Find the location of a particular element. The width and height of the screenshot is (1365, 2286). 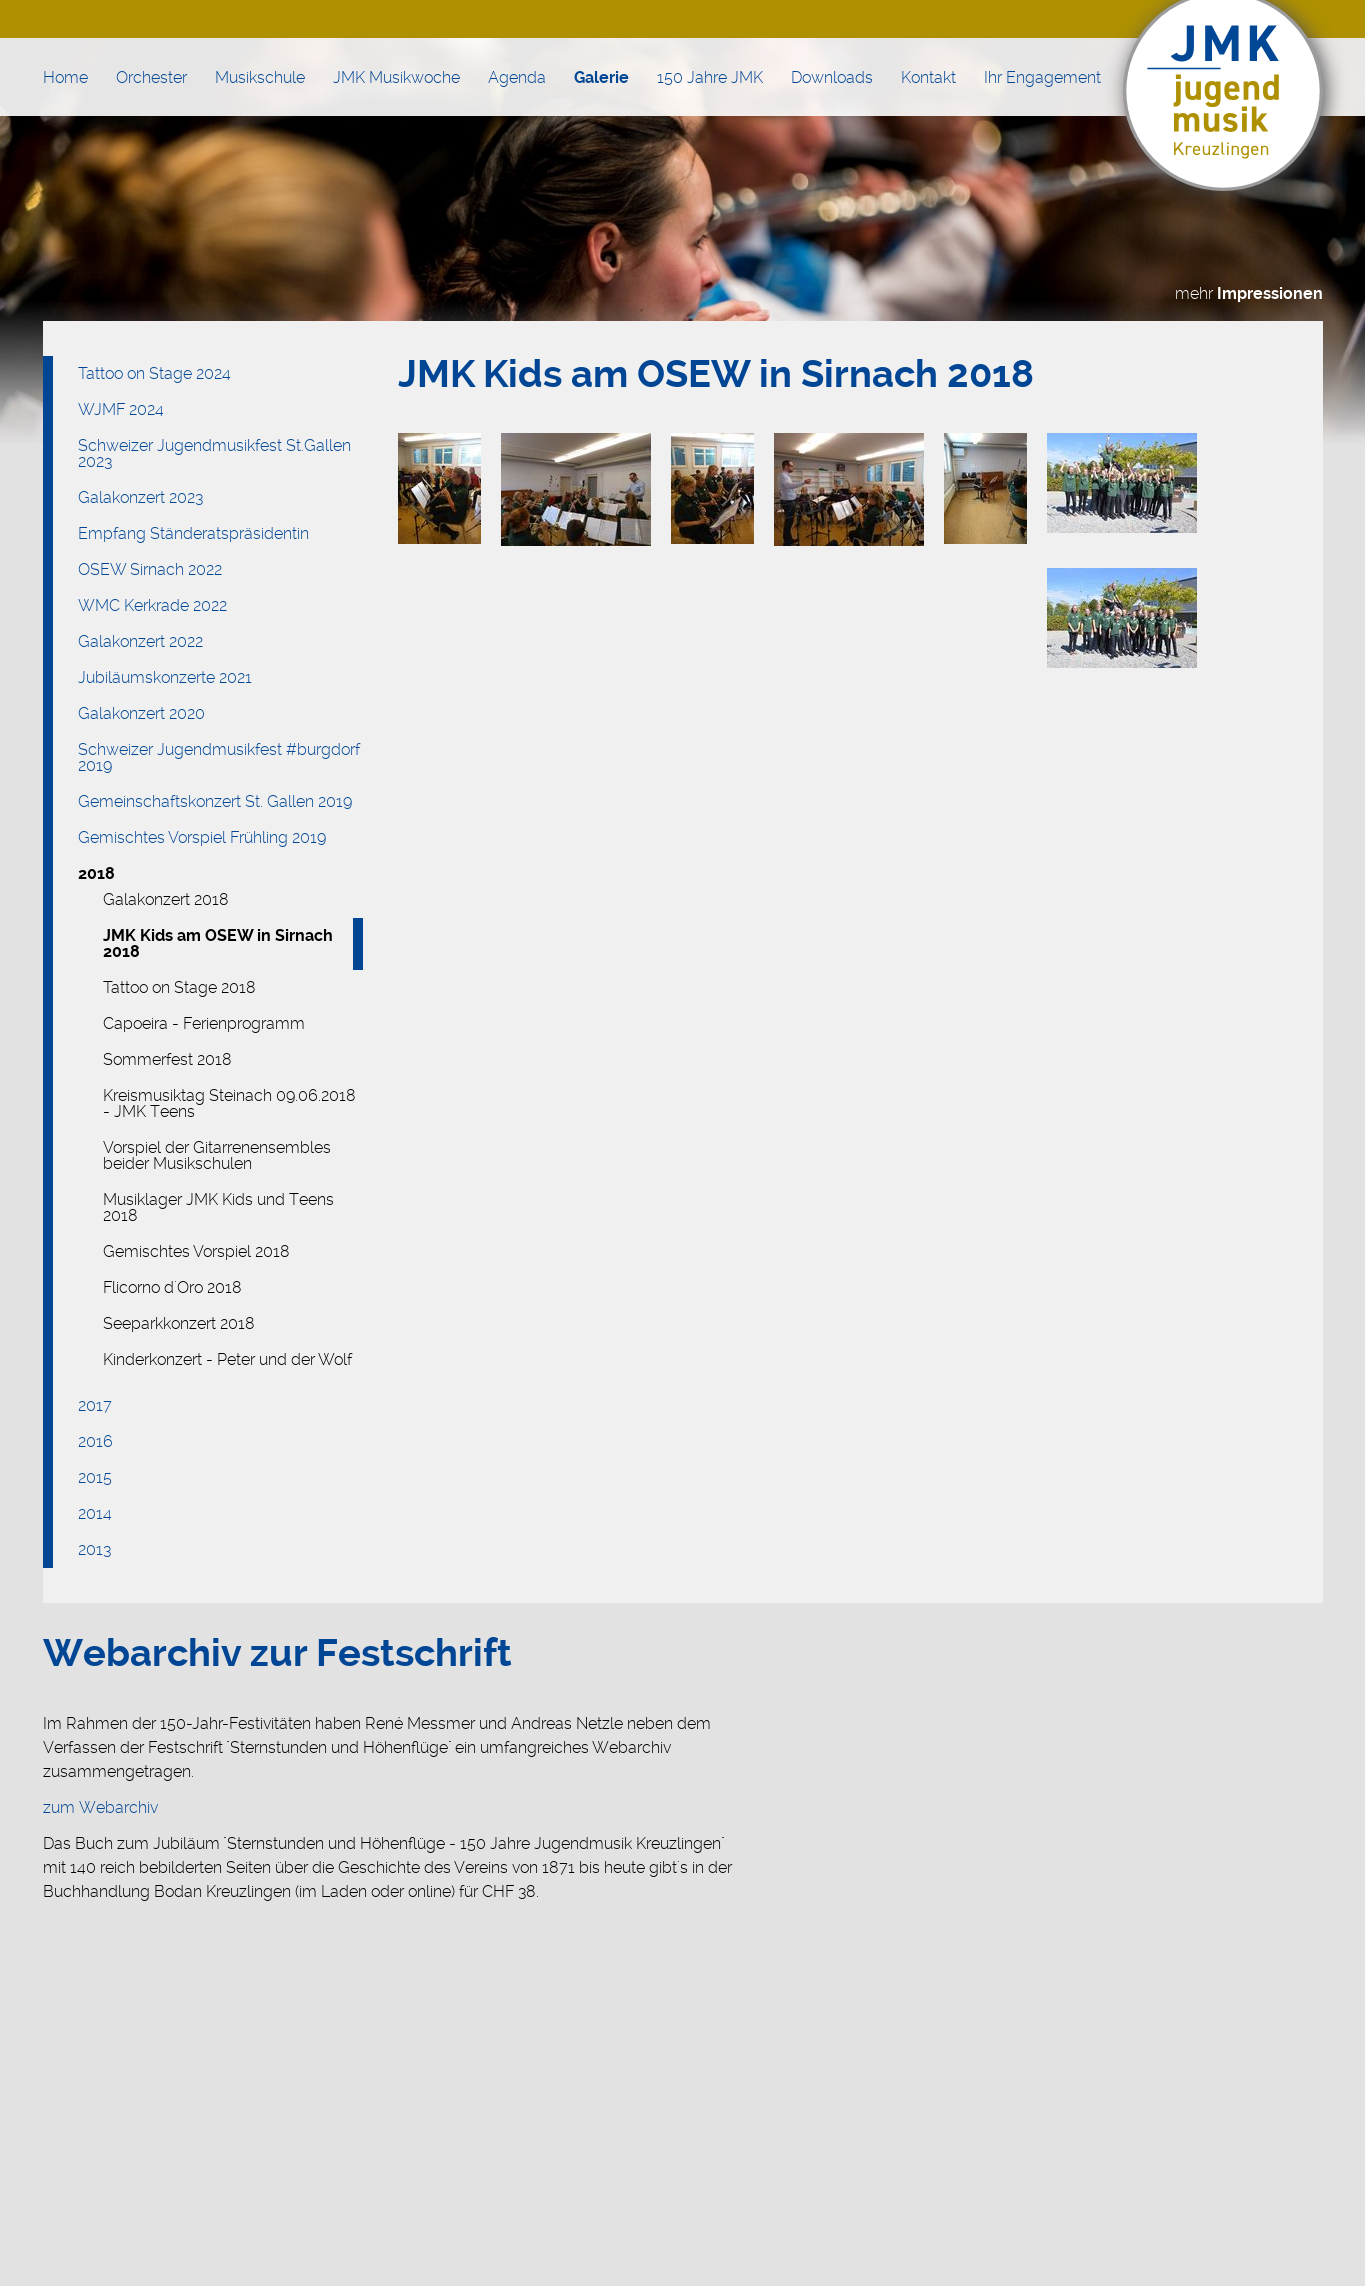

Home is located at coordinates (65, 77).